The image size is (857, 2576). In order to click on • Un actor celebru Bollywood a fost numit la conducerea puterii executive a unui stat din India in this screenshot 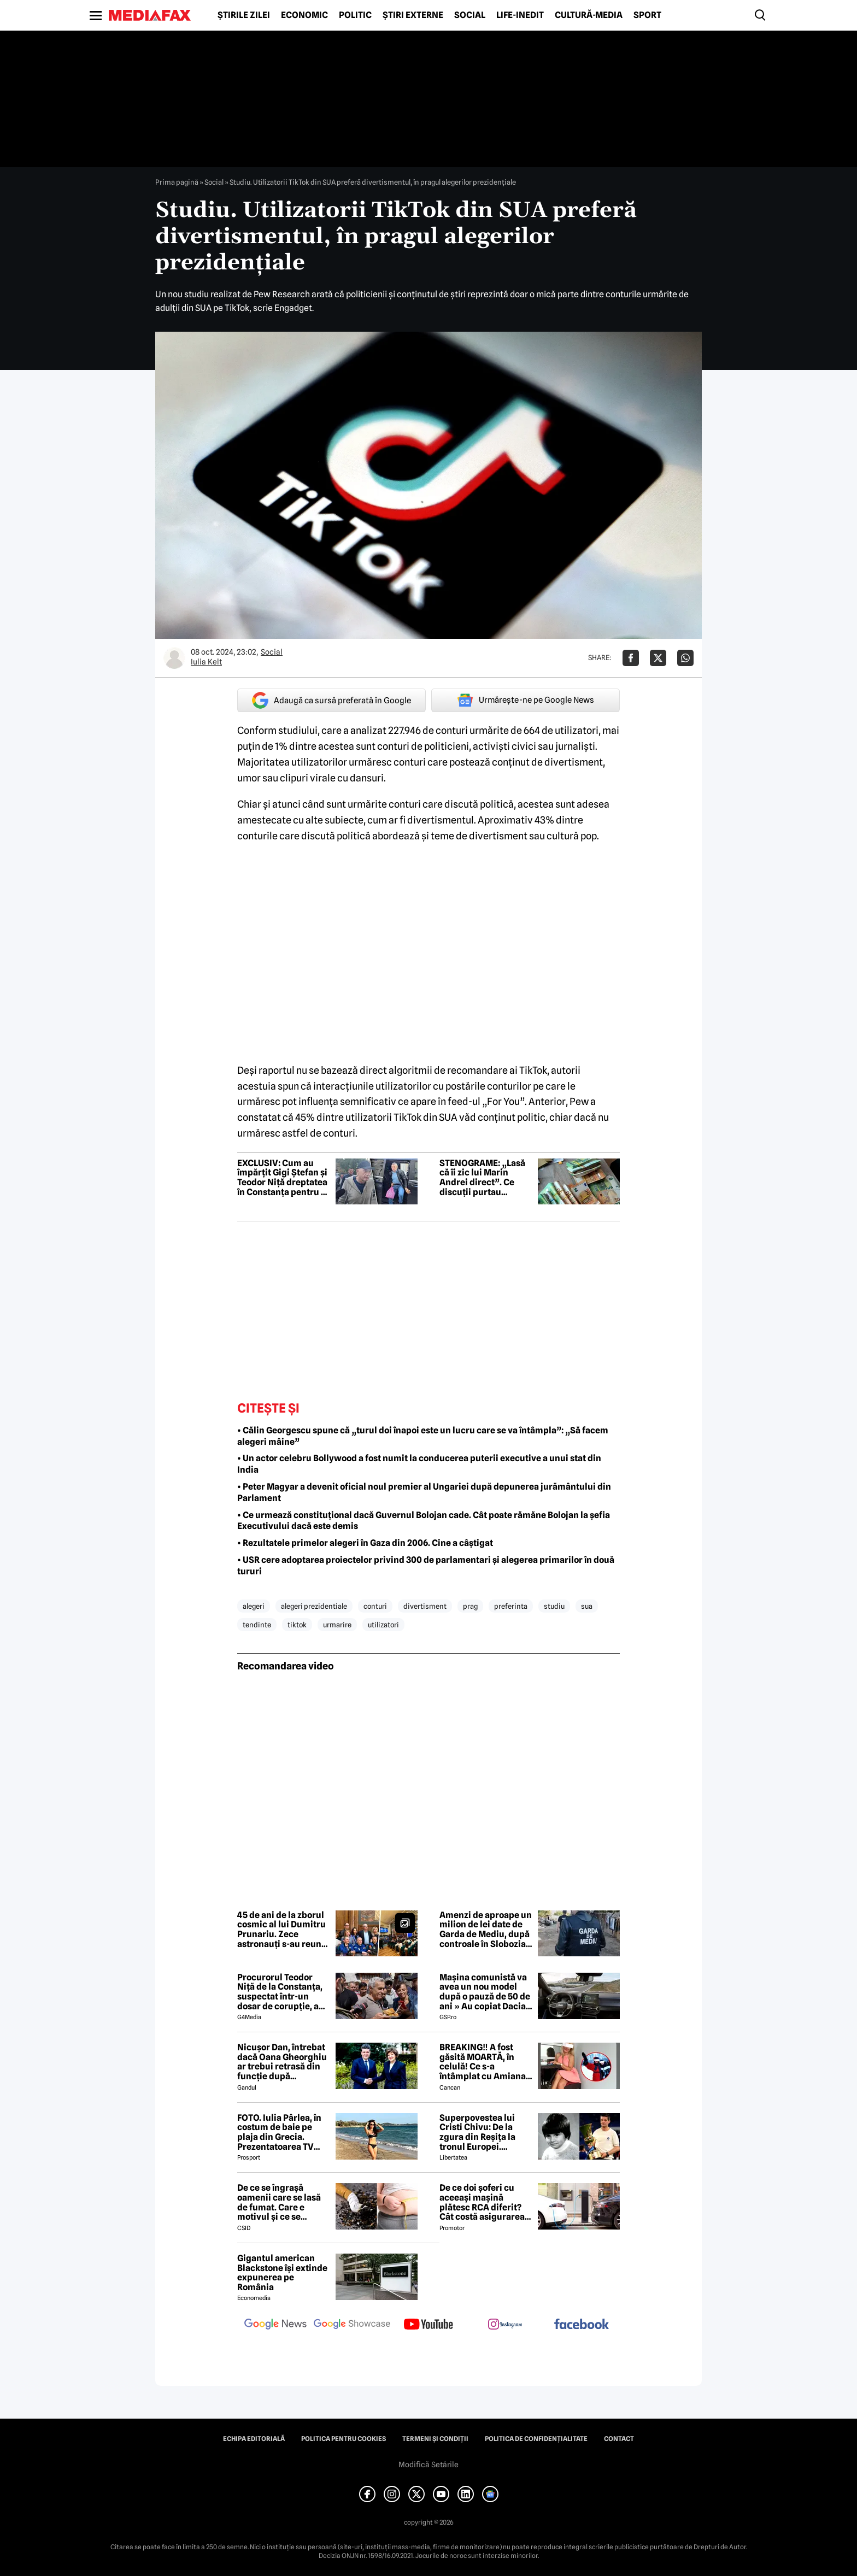, I will do `click(419, 1464)`.